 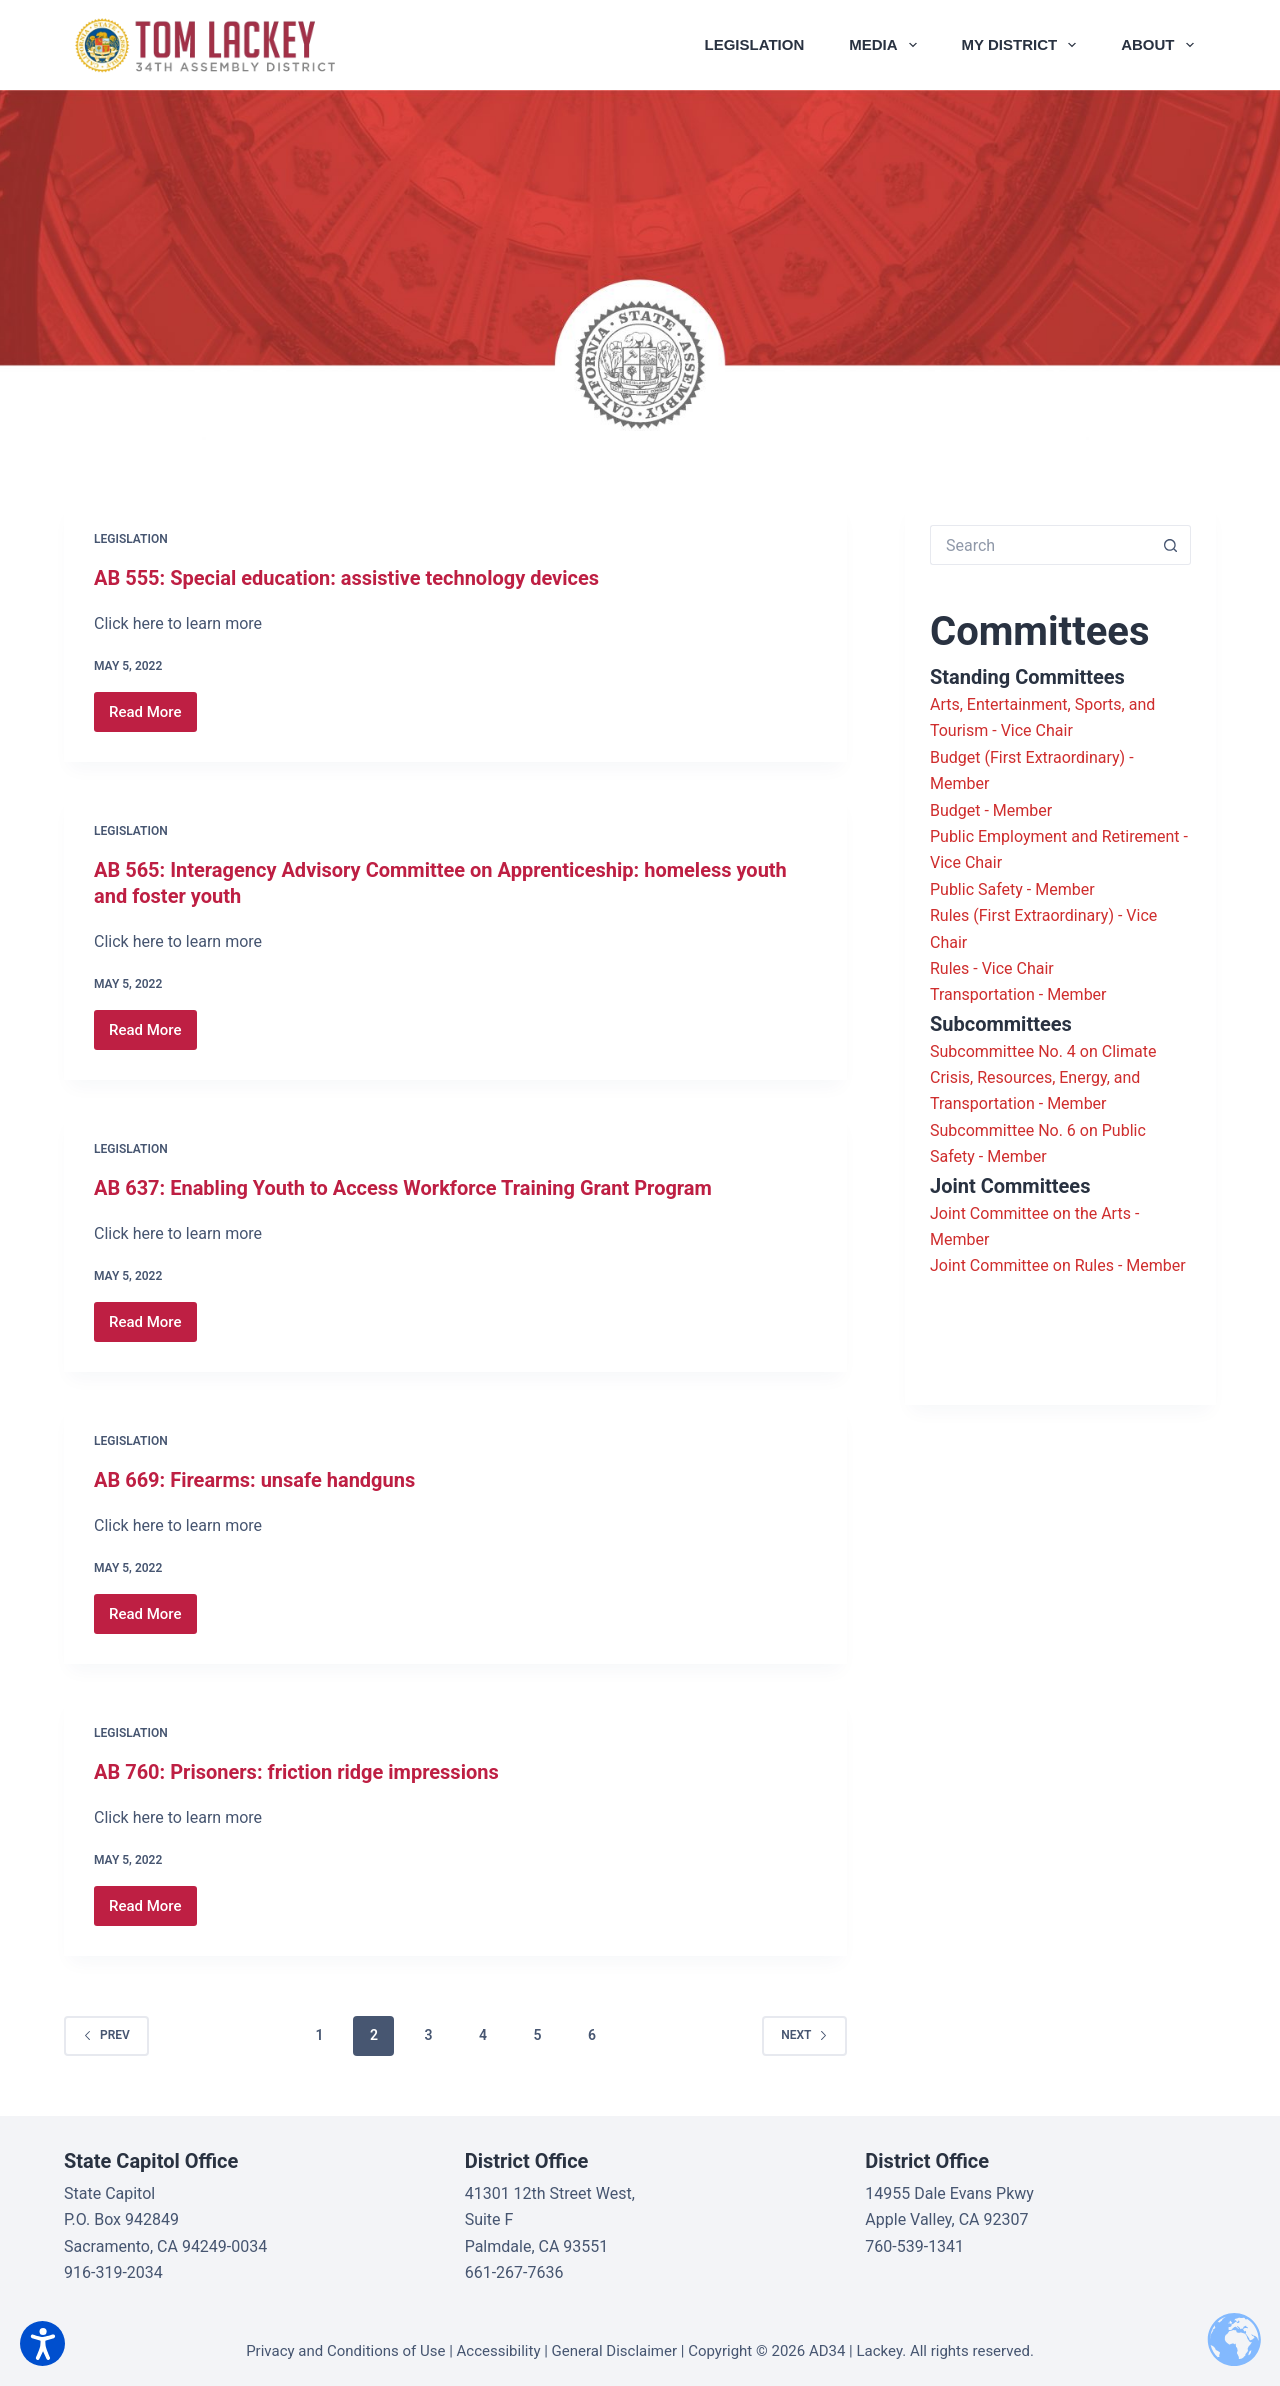 I want to click on AB 637: Enabling Youth to Access Workforce Training Grant Program, so click(x=403, y=1188).